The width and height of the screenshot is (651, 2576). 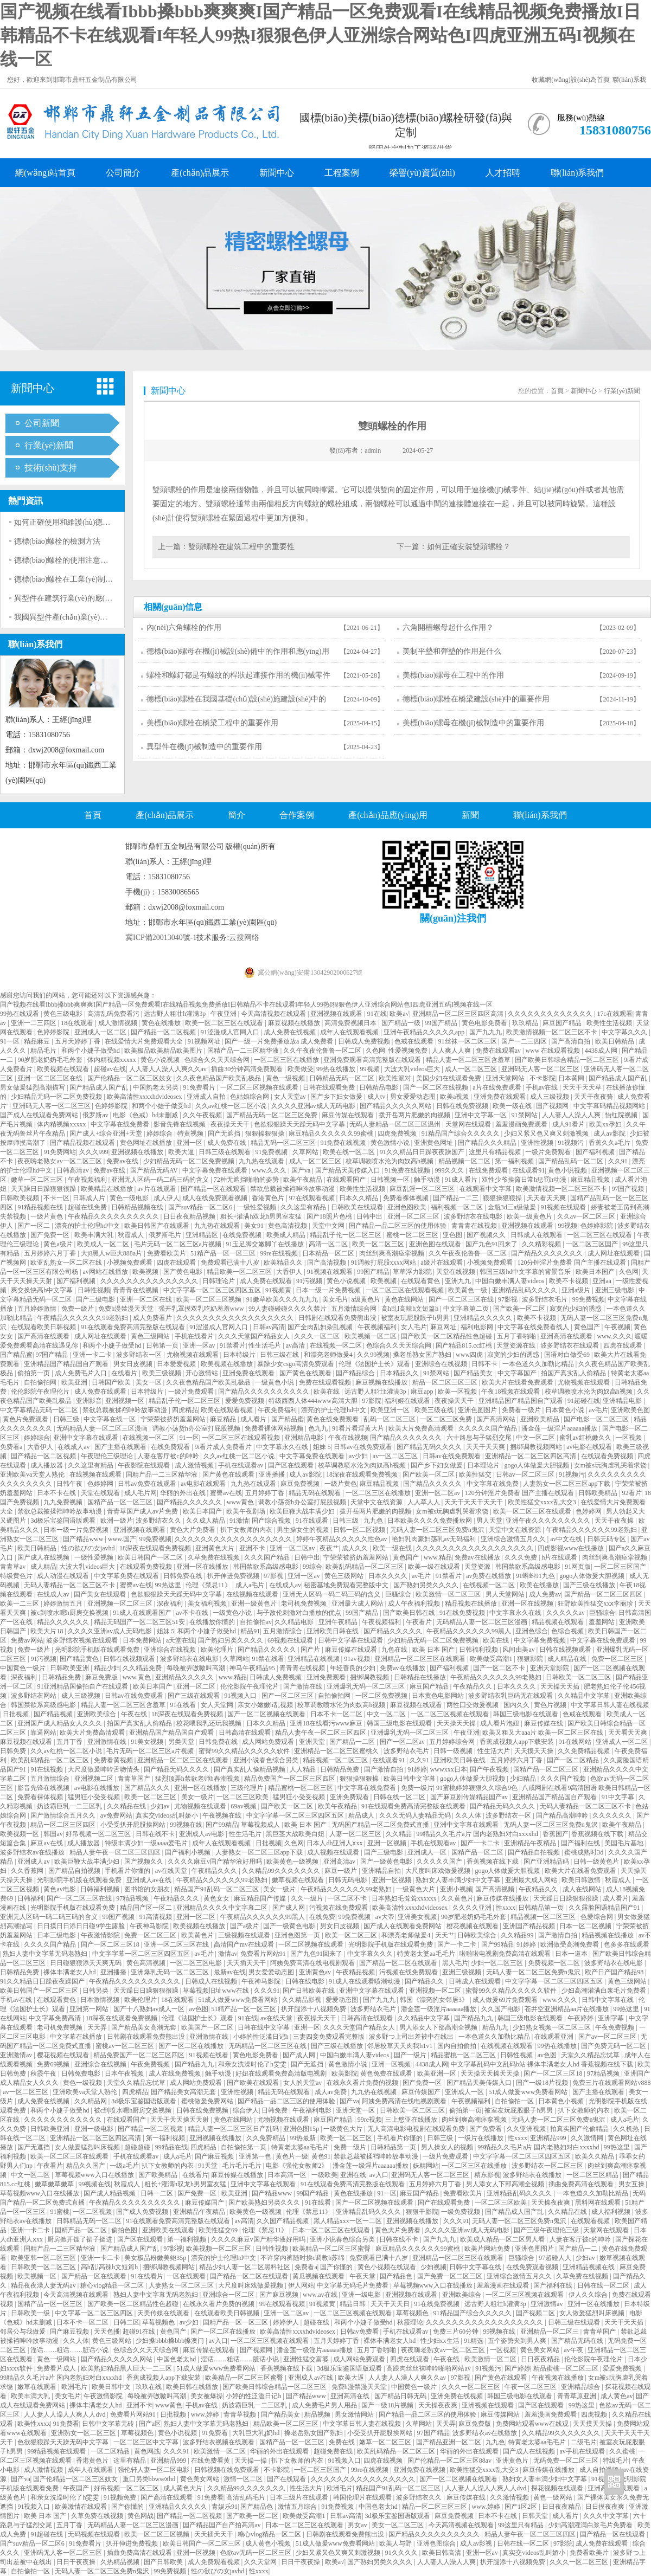 I want to click on 拨开岳两片肥嫩的肉视频, so click(x=415, y=1115).